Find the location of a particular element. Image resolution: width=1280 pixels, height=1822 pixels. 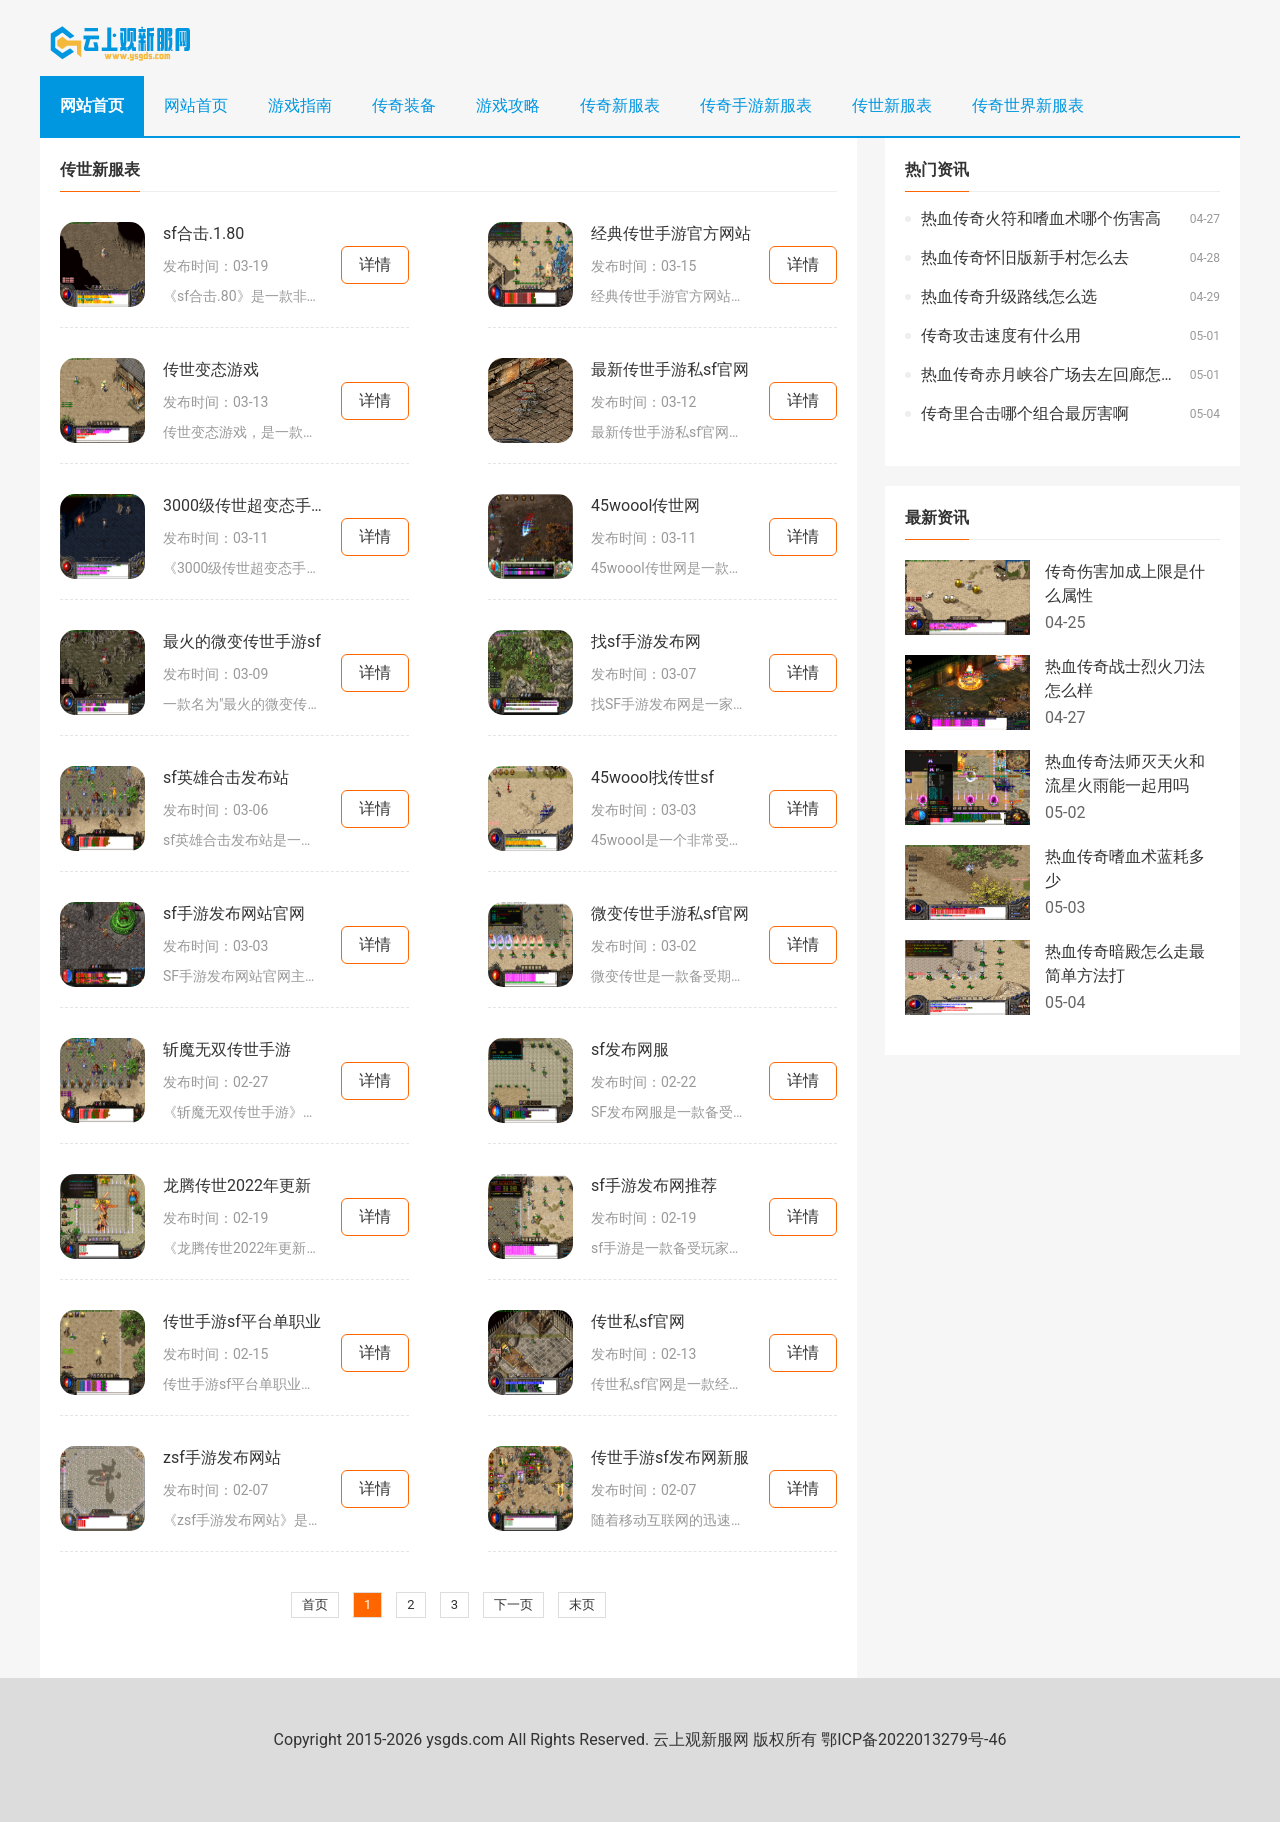

传奇攻击速度有什么用 is located at coordinates (1001, 335).